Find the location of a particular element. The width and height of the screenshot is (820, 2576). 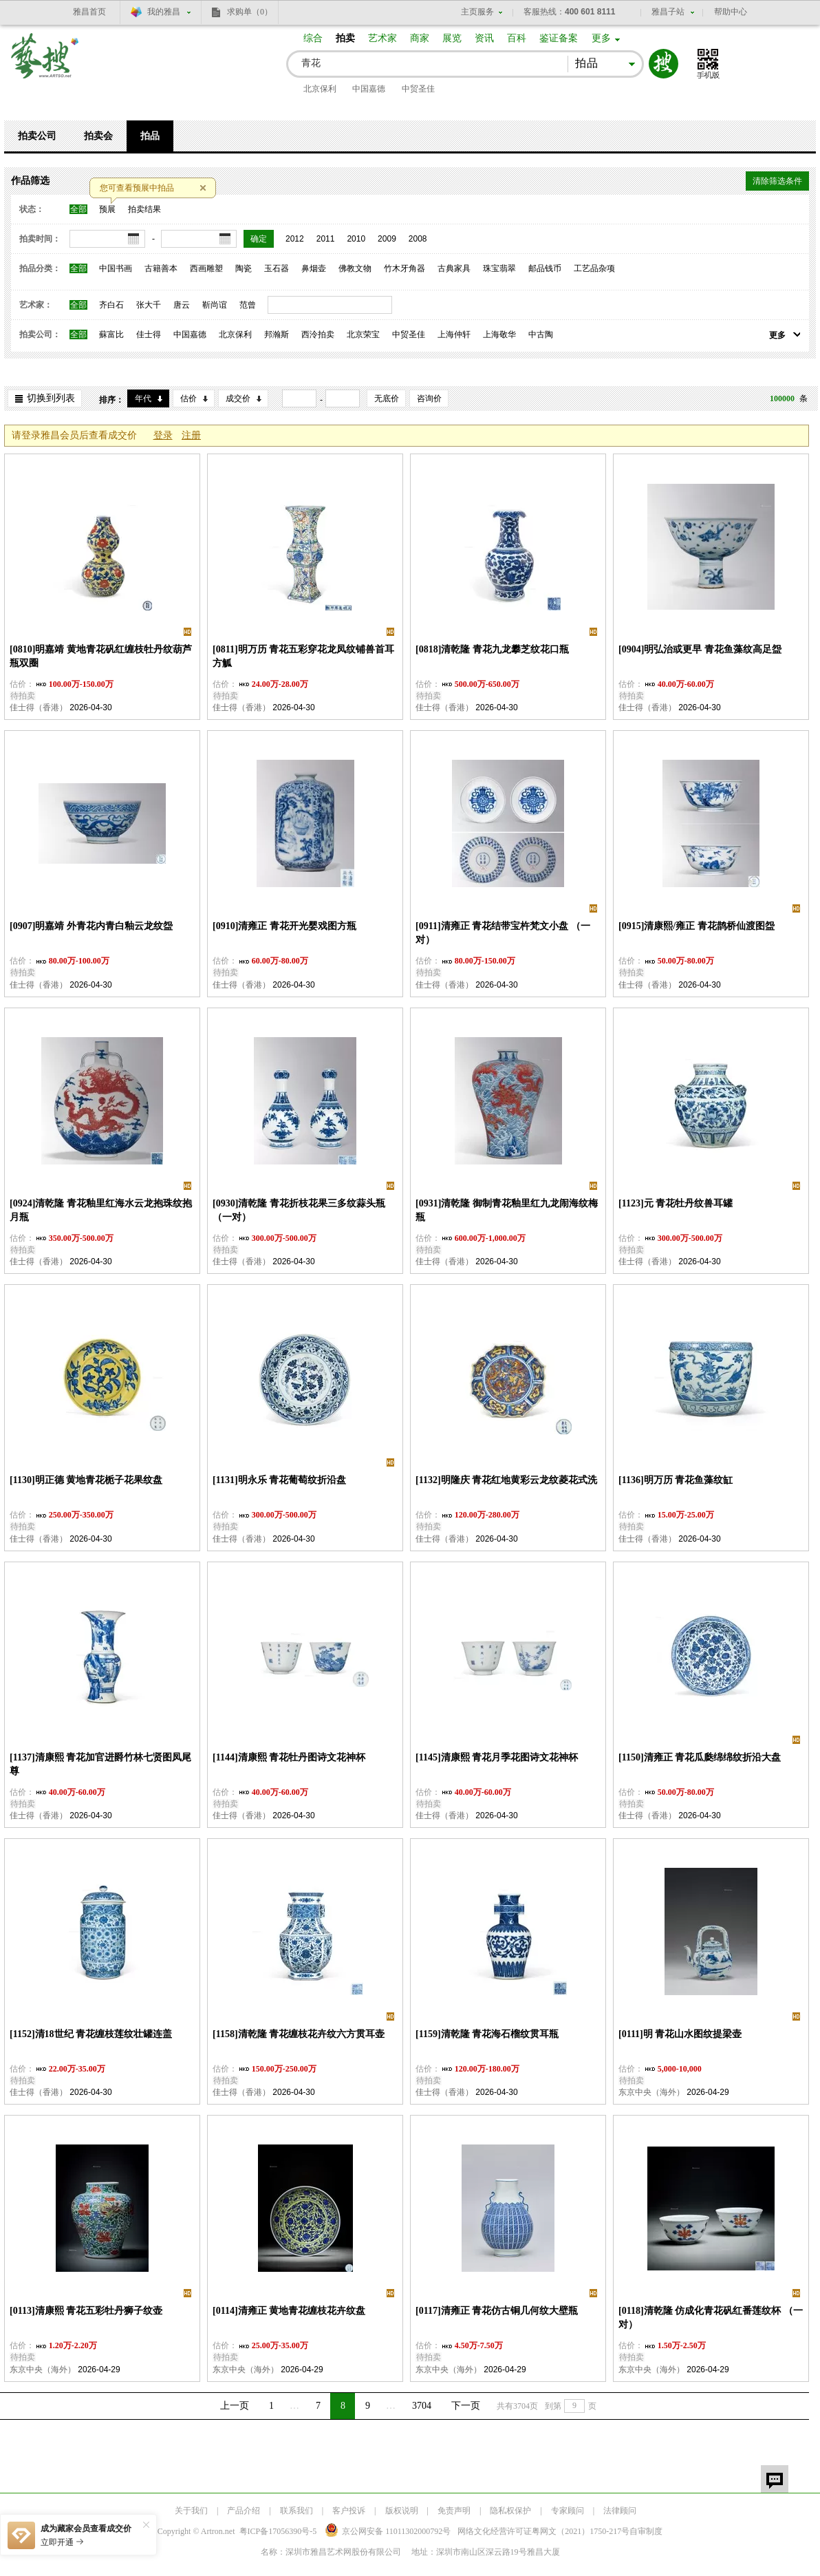

[0113]清康熙 青花五彩牡丹狮子纹壶 is located at coordinates (86, 2311).